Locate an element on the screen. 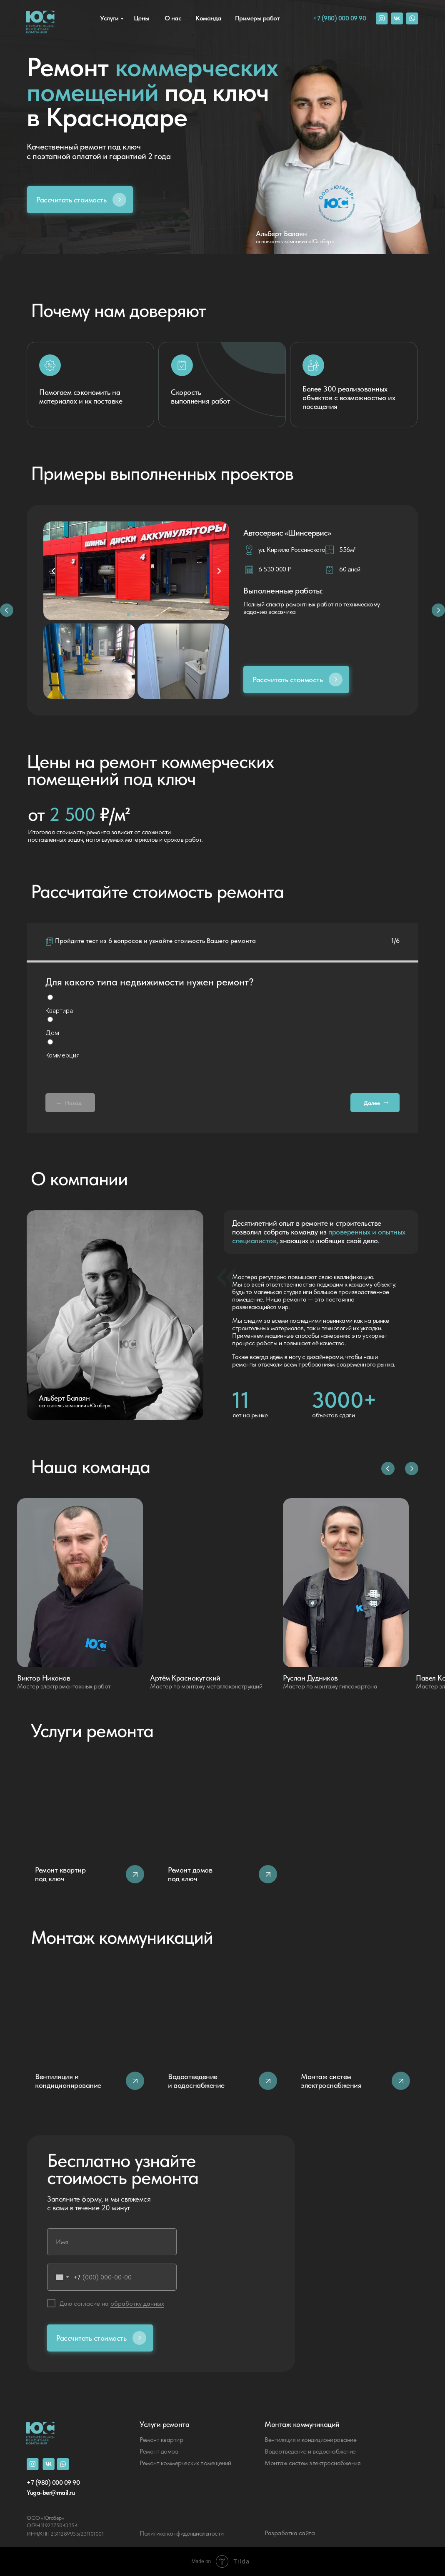 Image resolution: width=445 pixels, height=2576 pixels. Политика конфиденциальности is located at coordinates (182, 2533).